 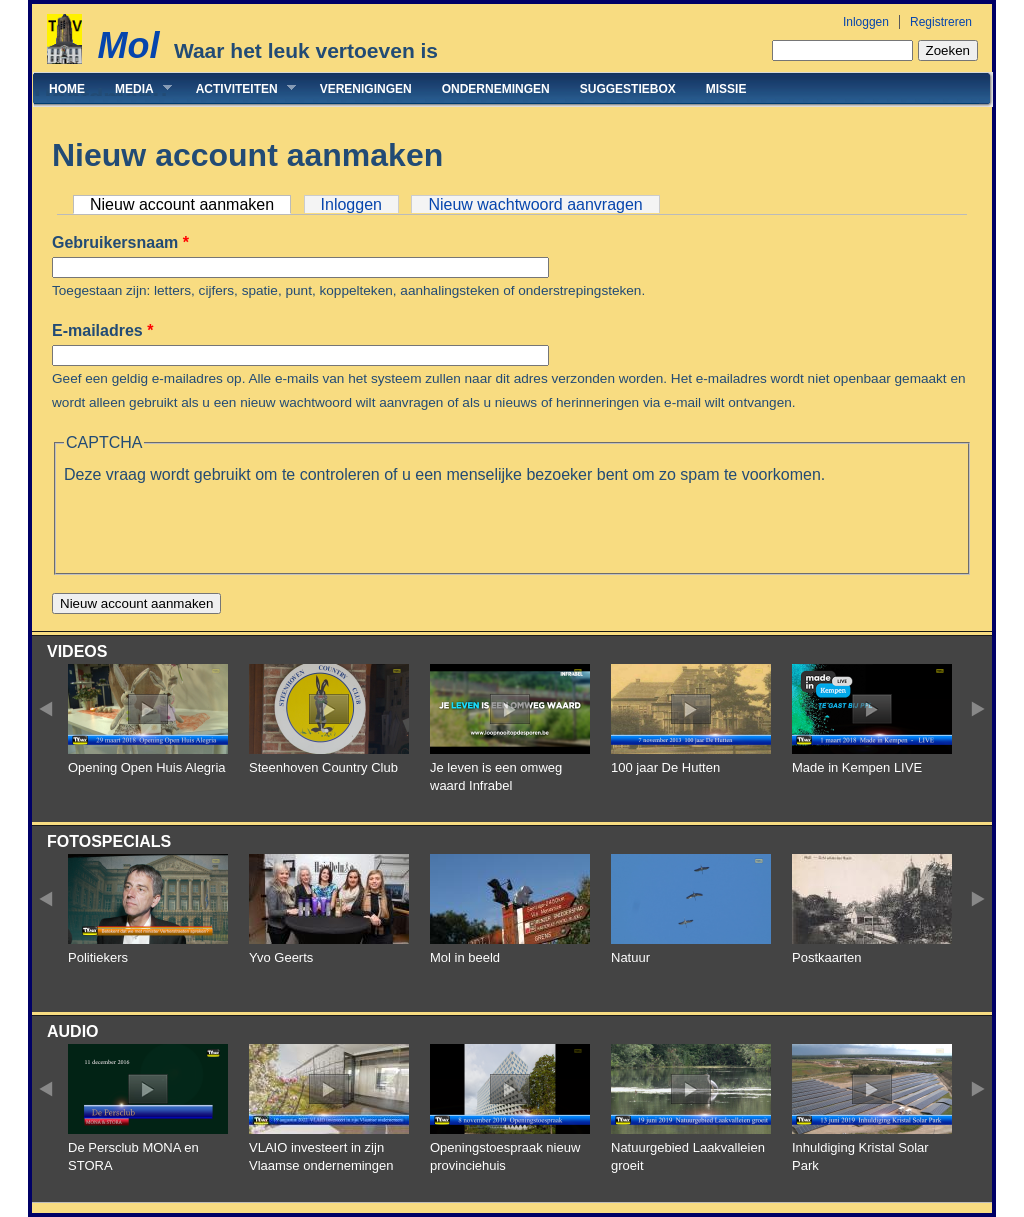 What do you see at coordinates (120, 242) in the screenshot?
I see `Gebruikersnaam` at bounding box center [120, 242].